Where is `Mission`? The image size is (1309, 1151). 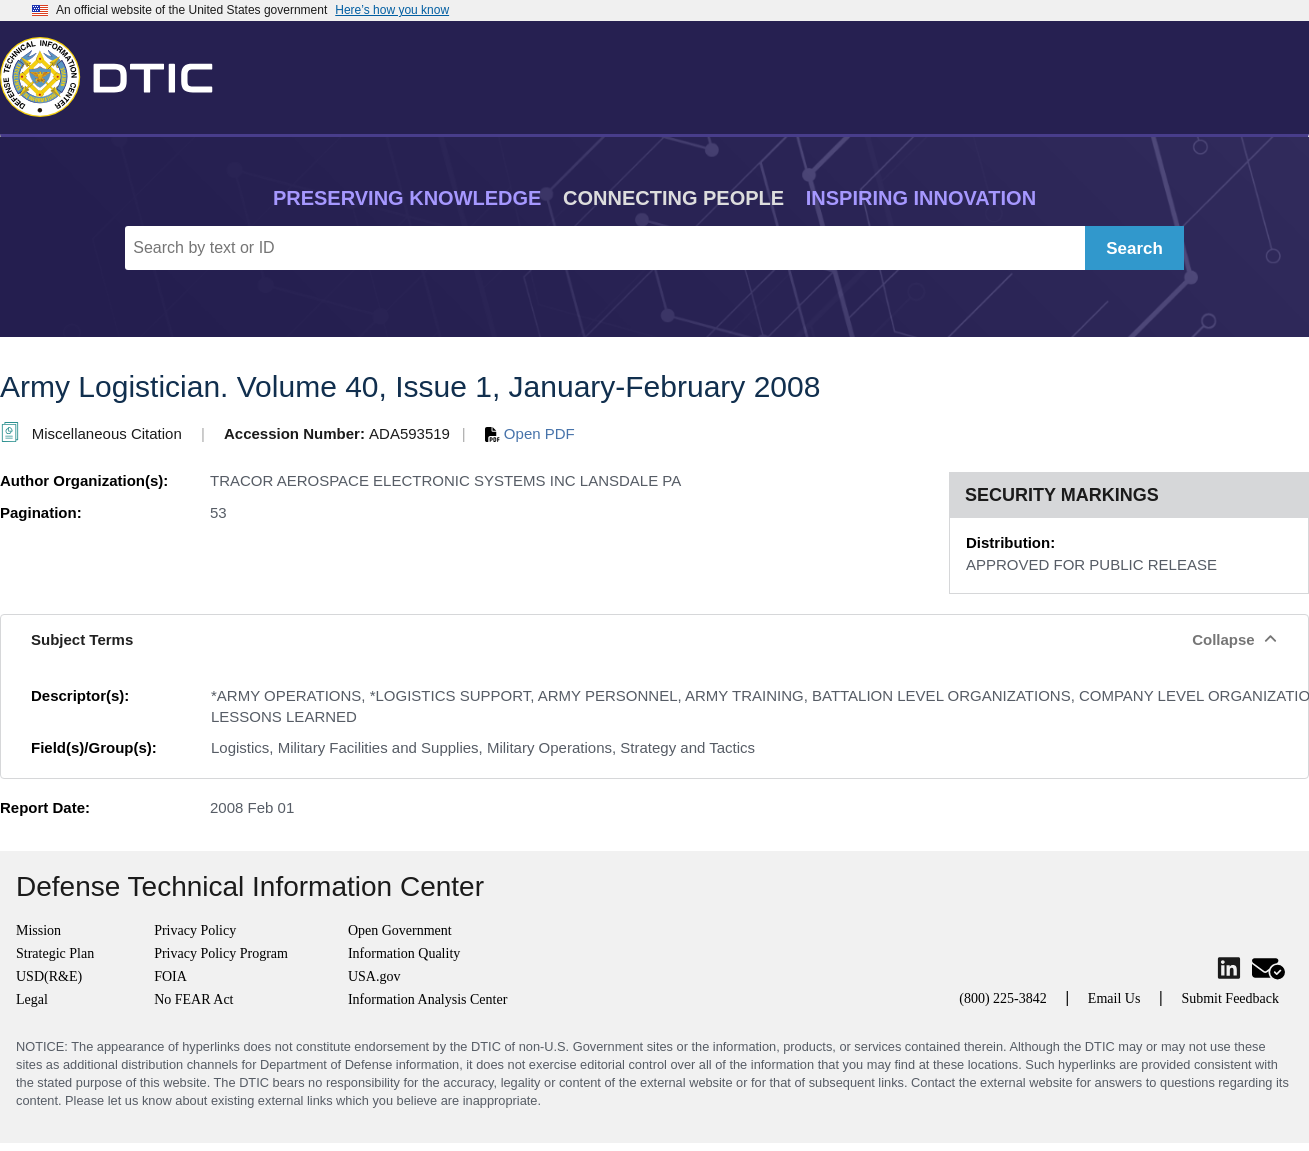
Mission is located at coordinates (38, 930).